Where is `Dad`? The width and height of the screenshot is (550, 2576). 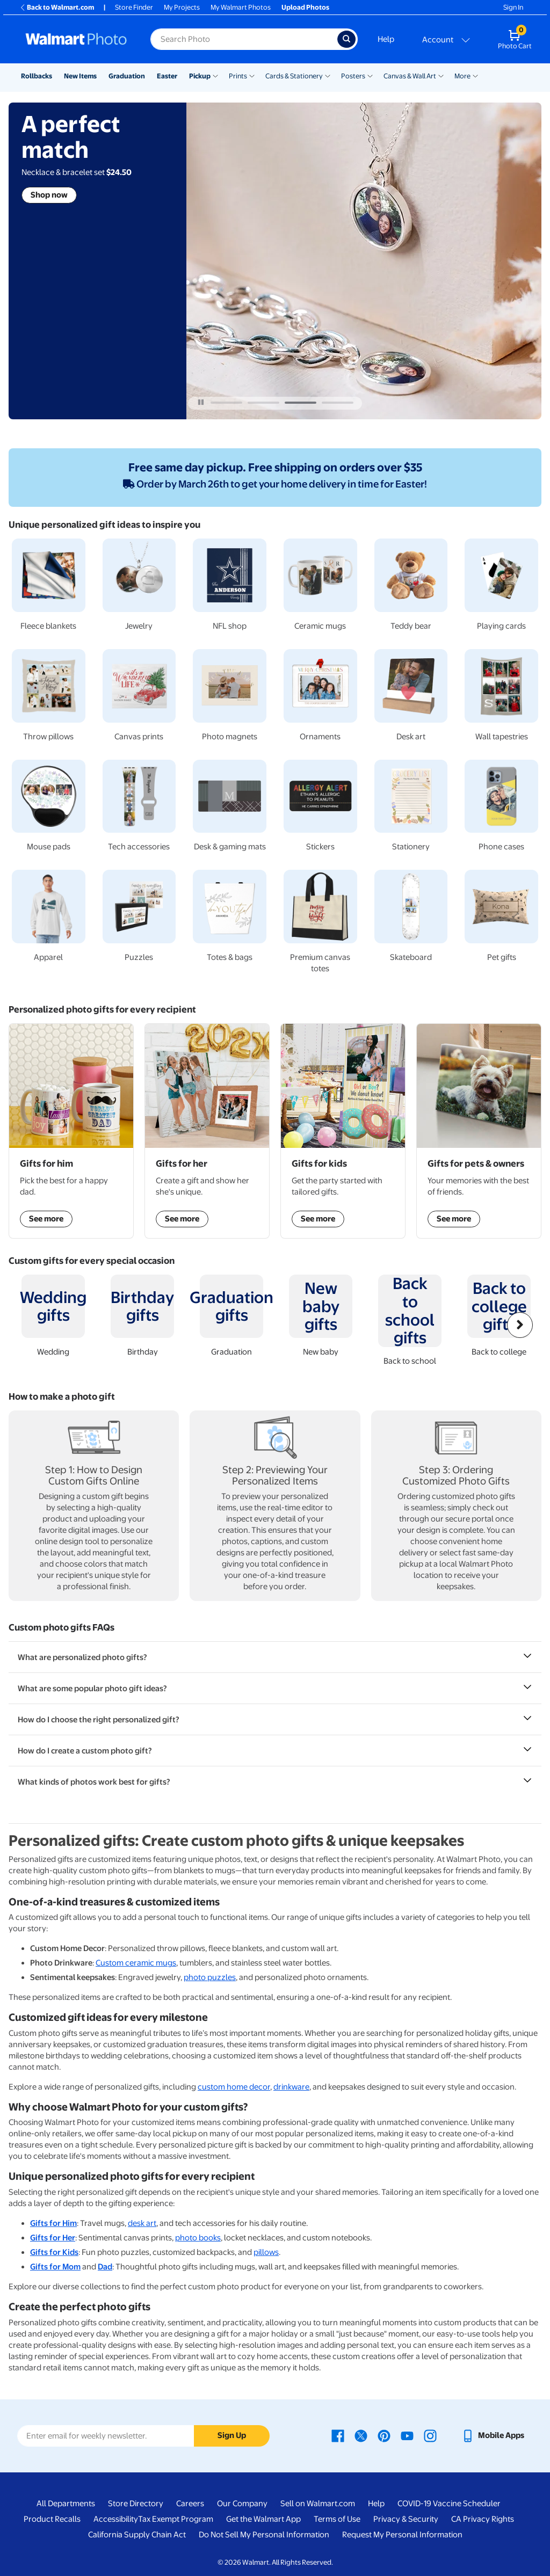 Dad is located at coordinates (105, 2267).